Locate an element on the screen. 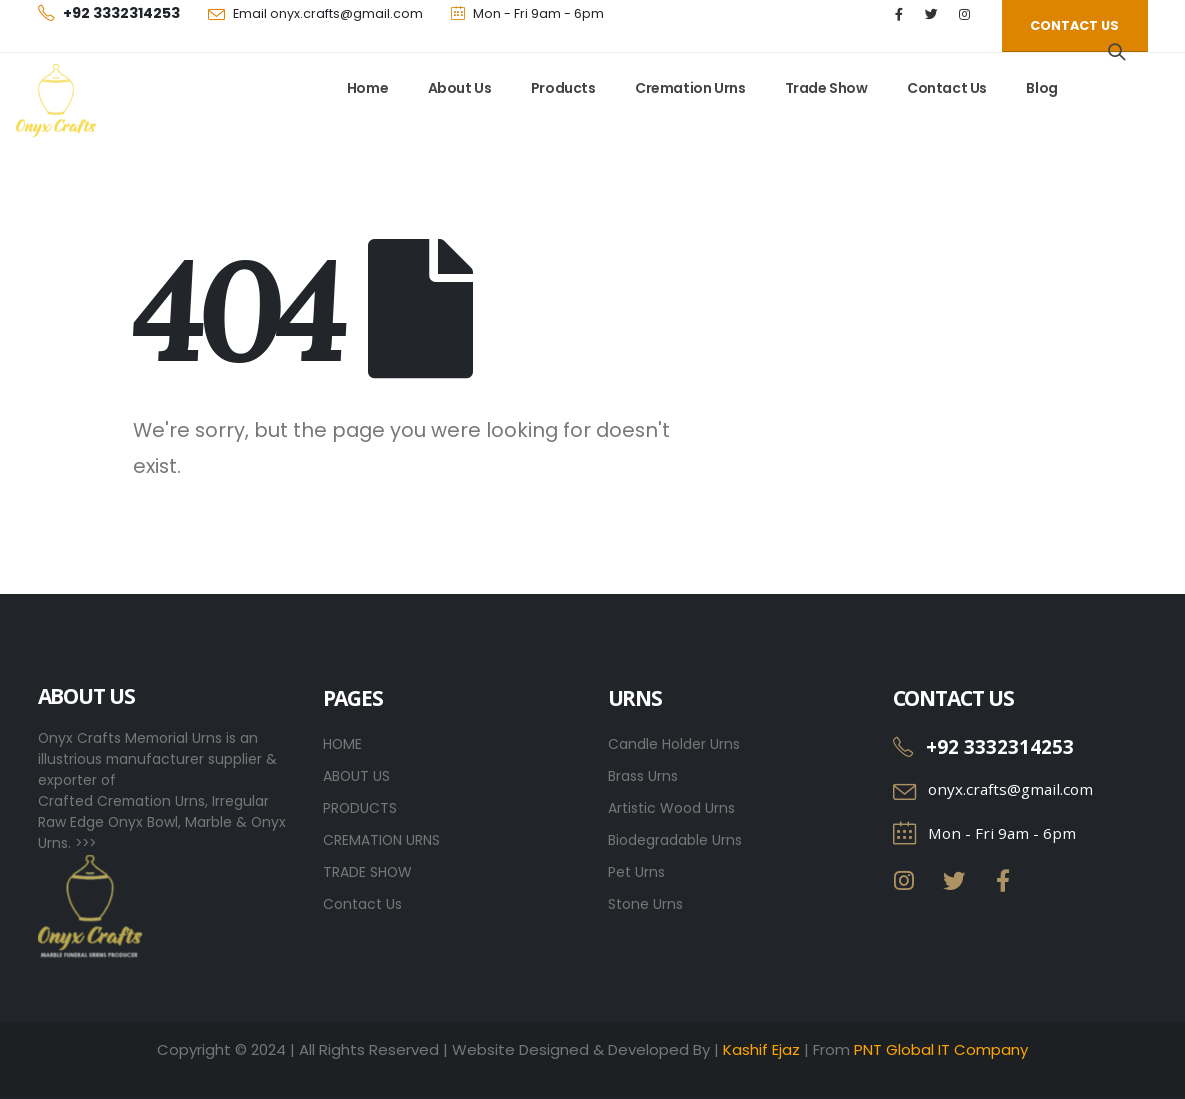 This screenshot has height=1099, width=1185. Home is located at coordinates (367, 88).